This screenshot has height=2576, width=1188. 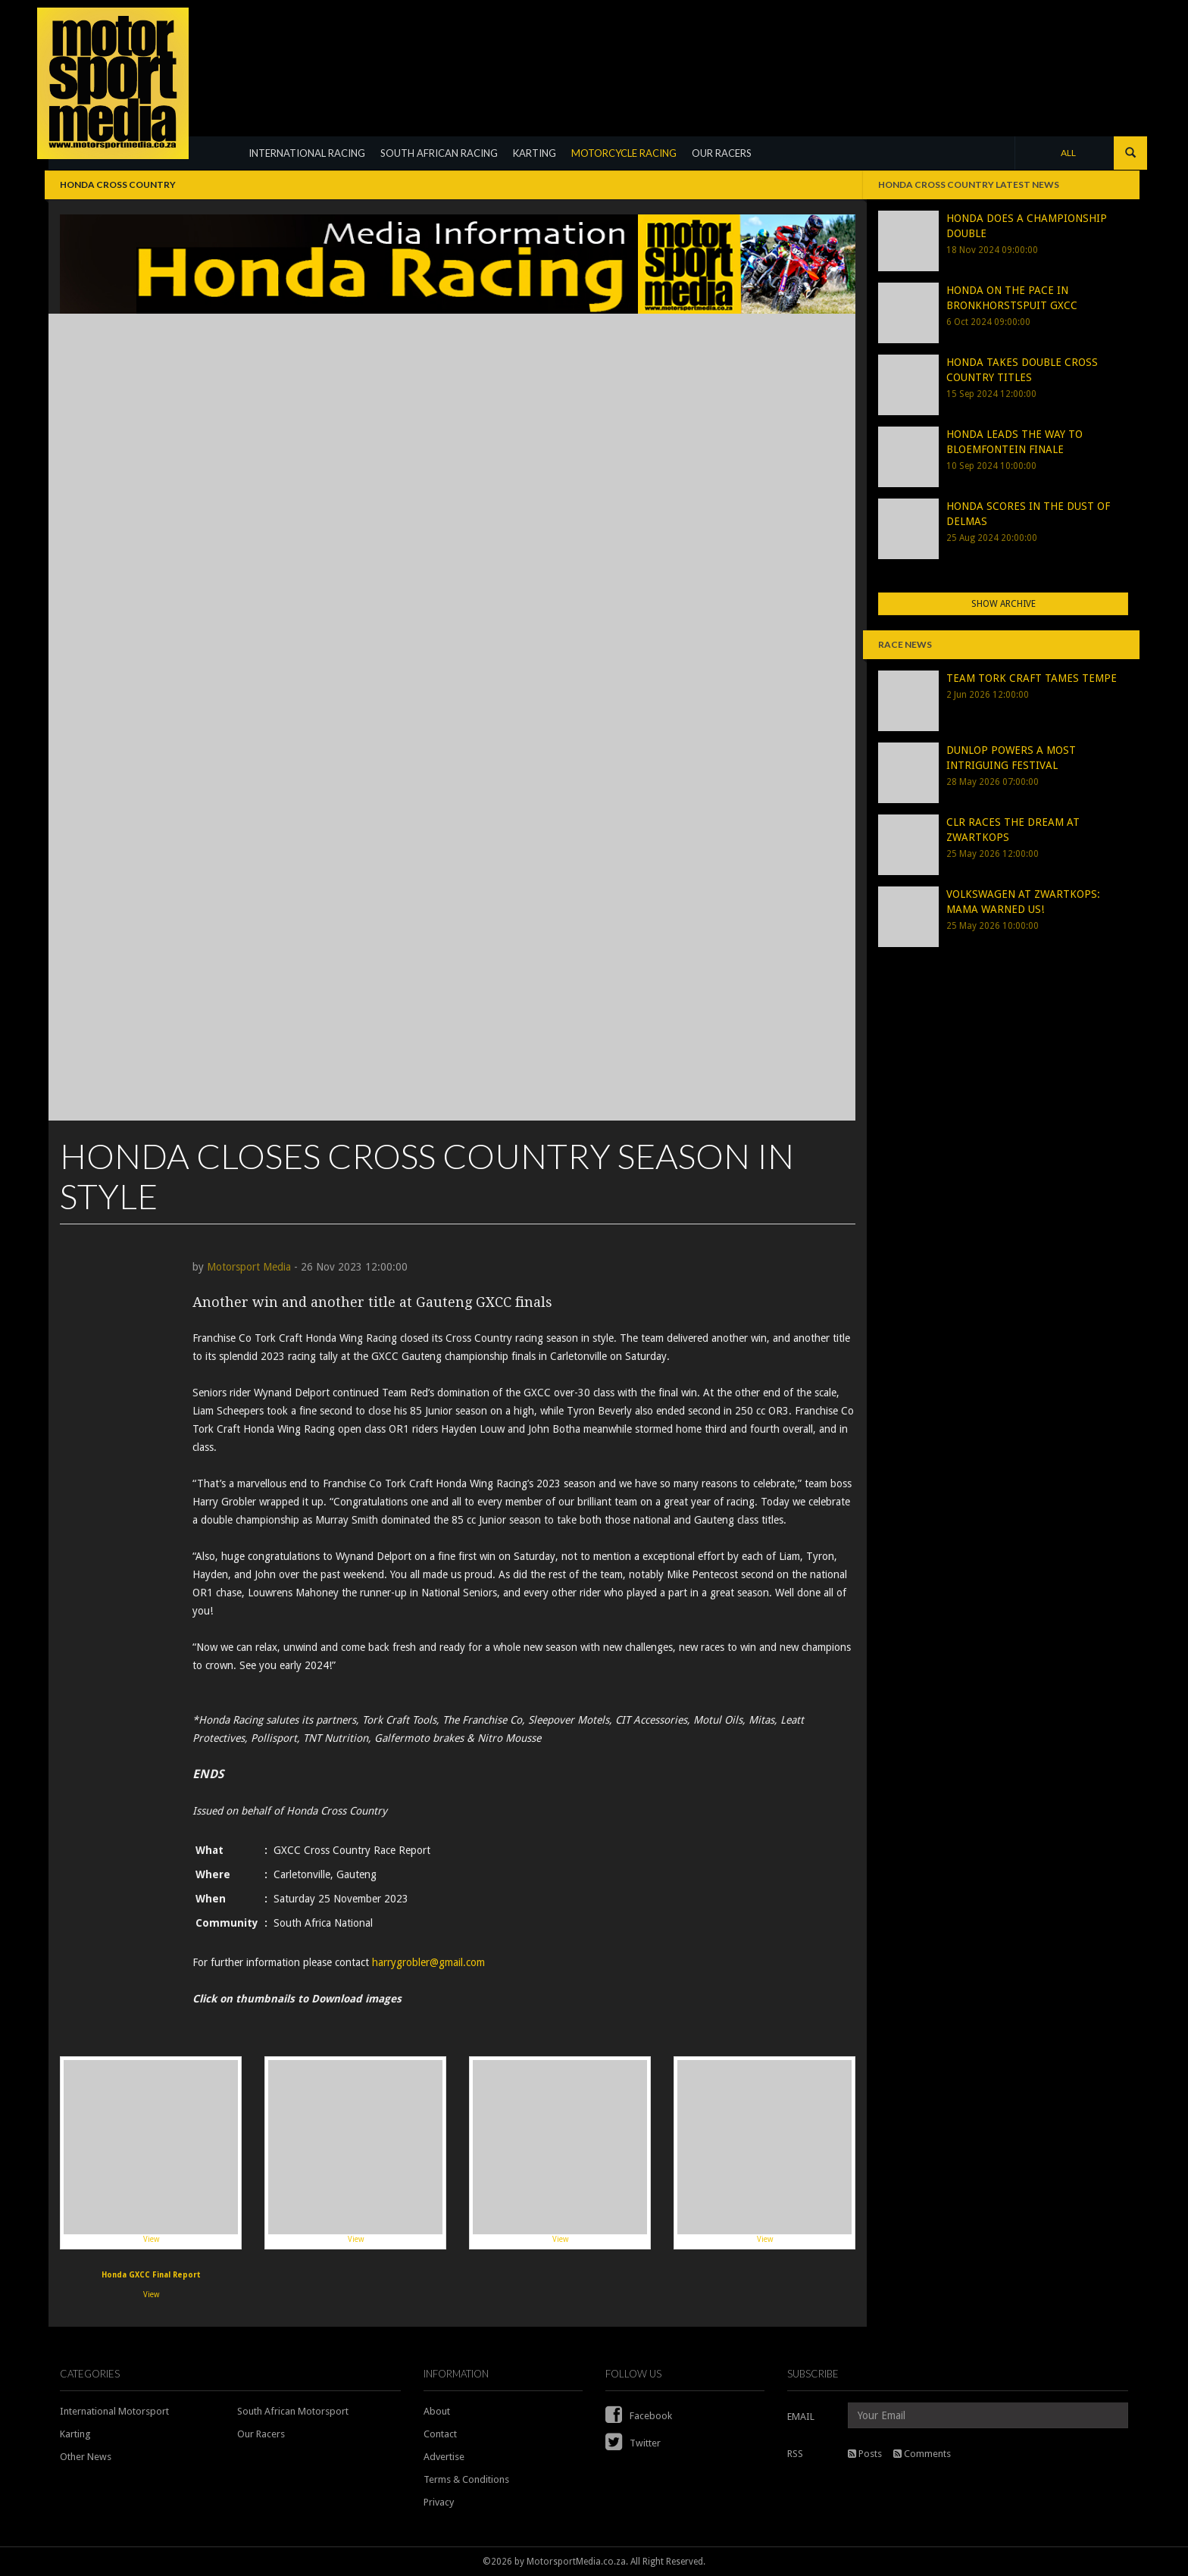 I want to click on International Motorsport, so click(x=114, y=2411).